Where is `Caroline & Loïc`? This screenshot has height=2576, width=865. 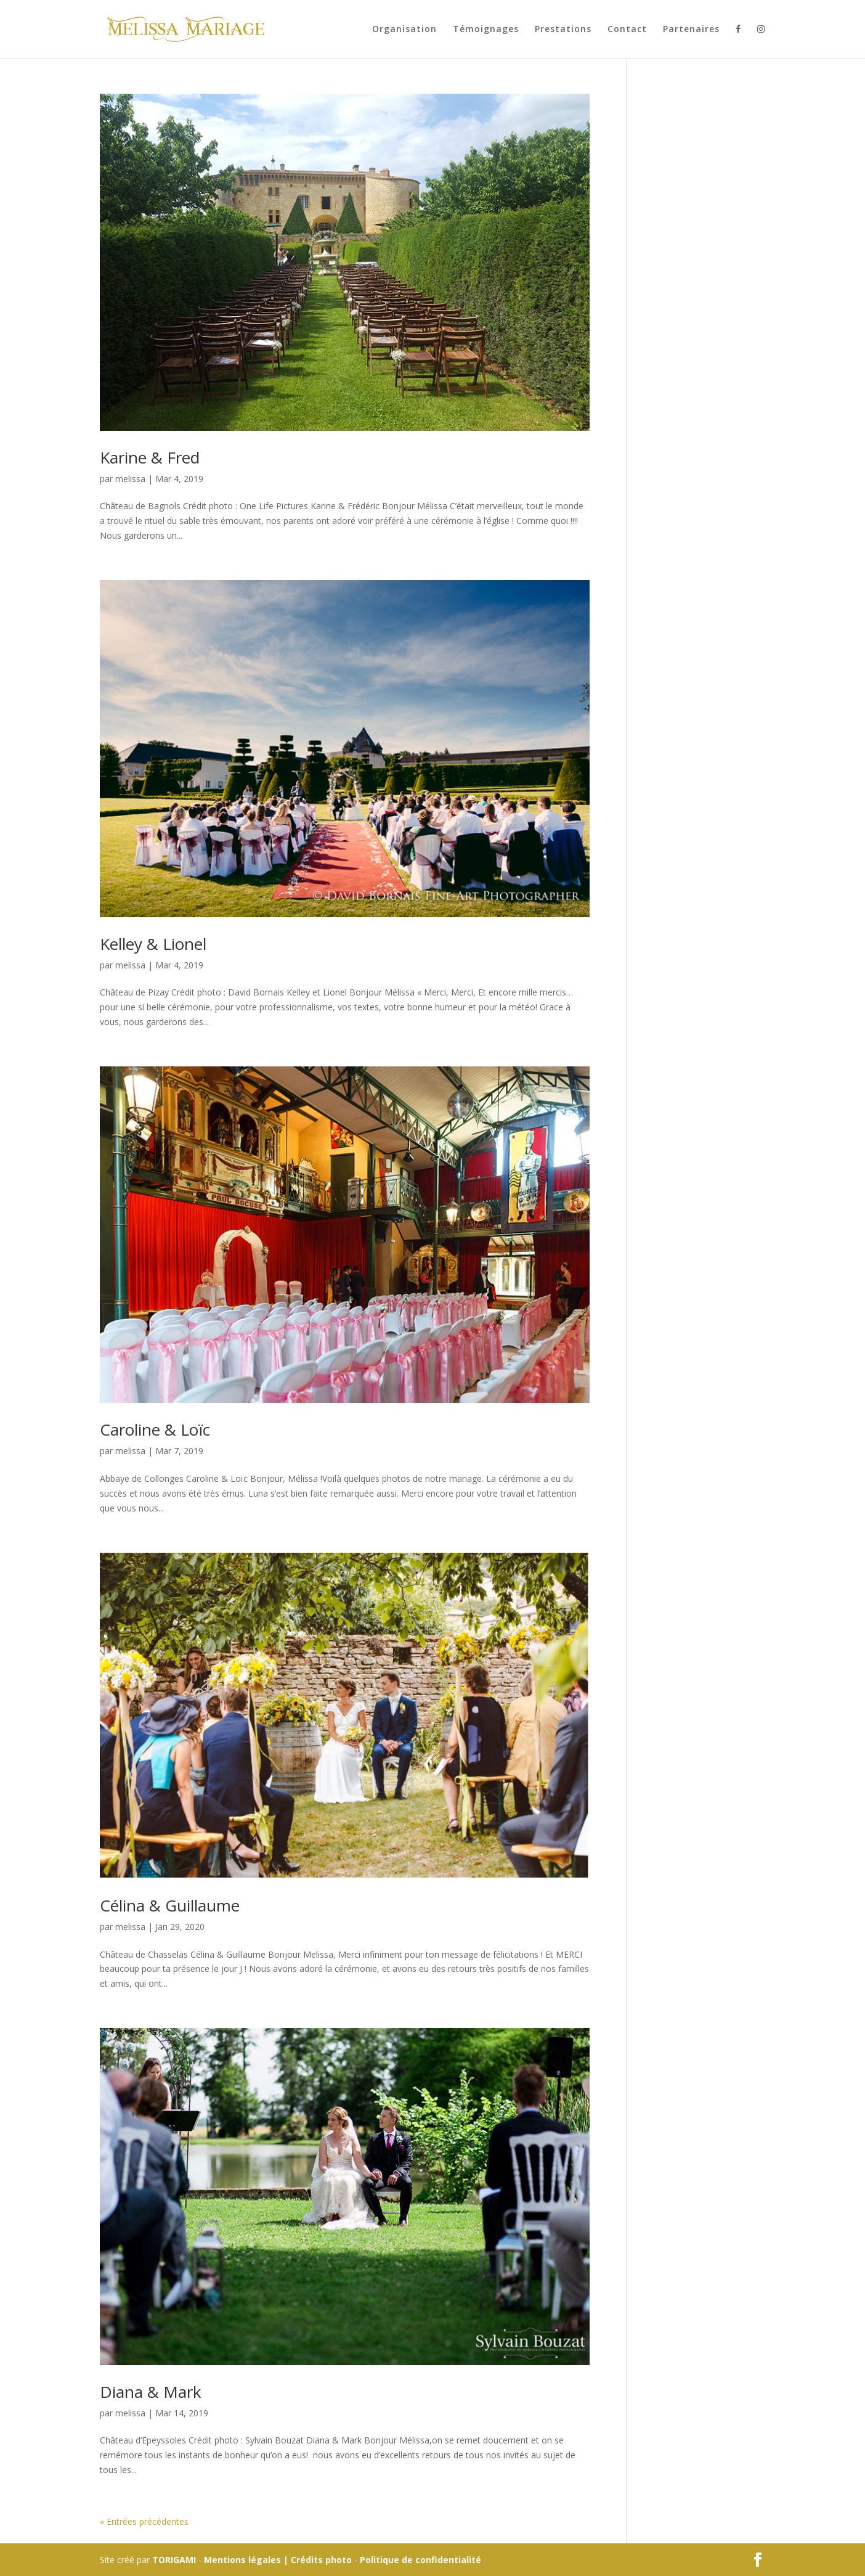
Caroline & Loïc is located at coordinates (155, 1429).